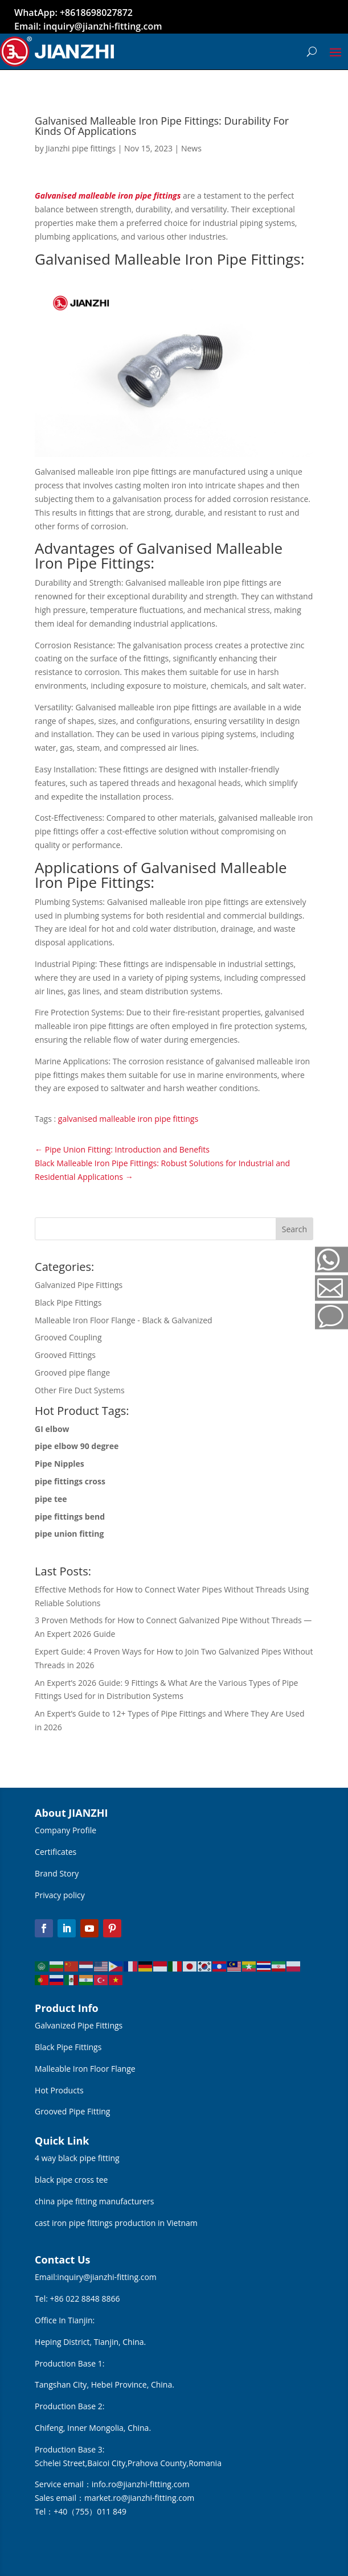 This screenshot has height=2576, width=348. What do you see at coordinates (81, 148) in the screenshot?
I see `Jianzhi pipe fittings` at bounding box center [81, 148].